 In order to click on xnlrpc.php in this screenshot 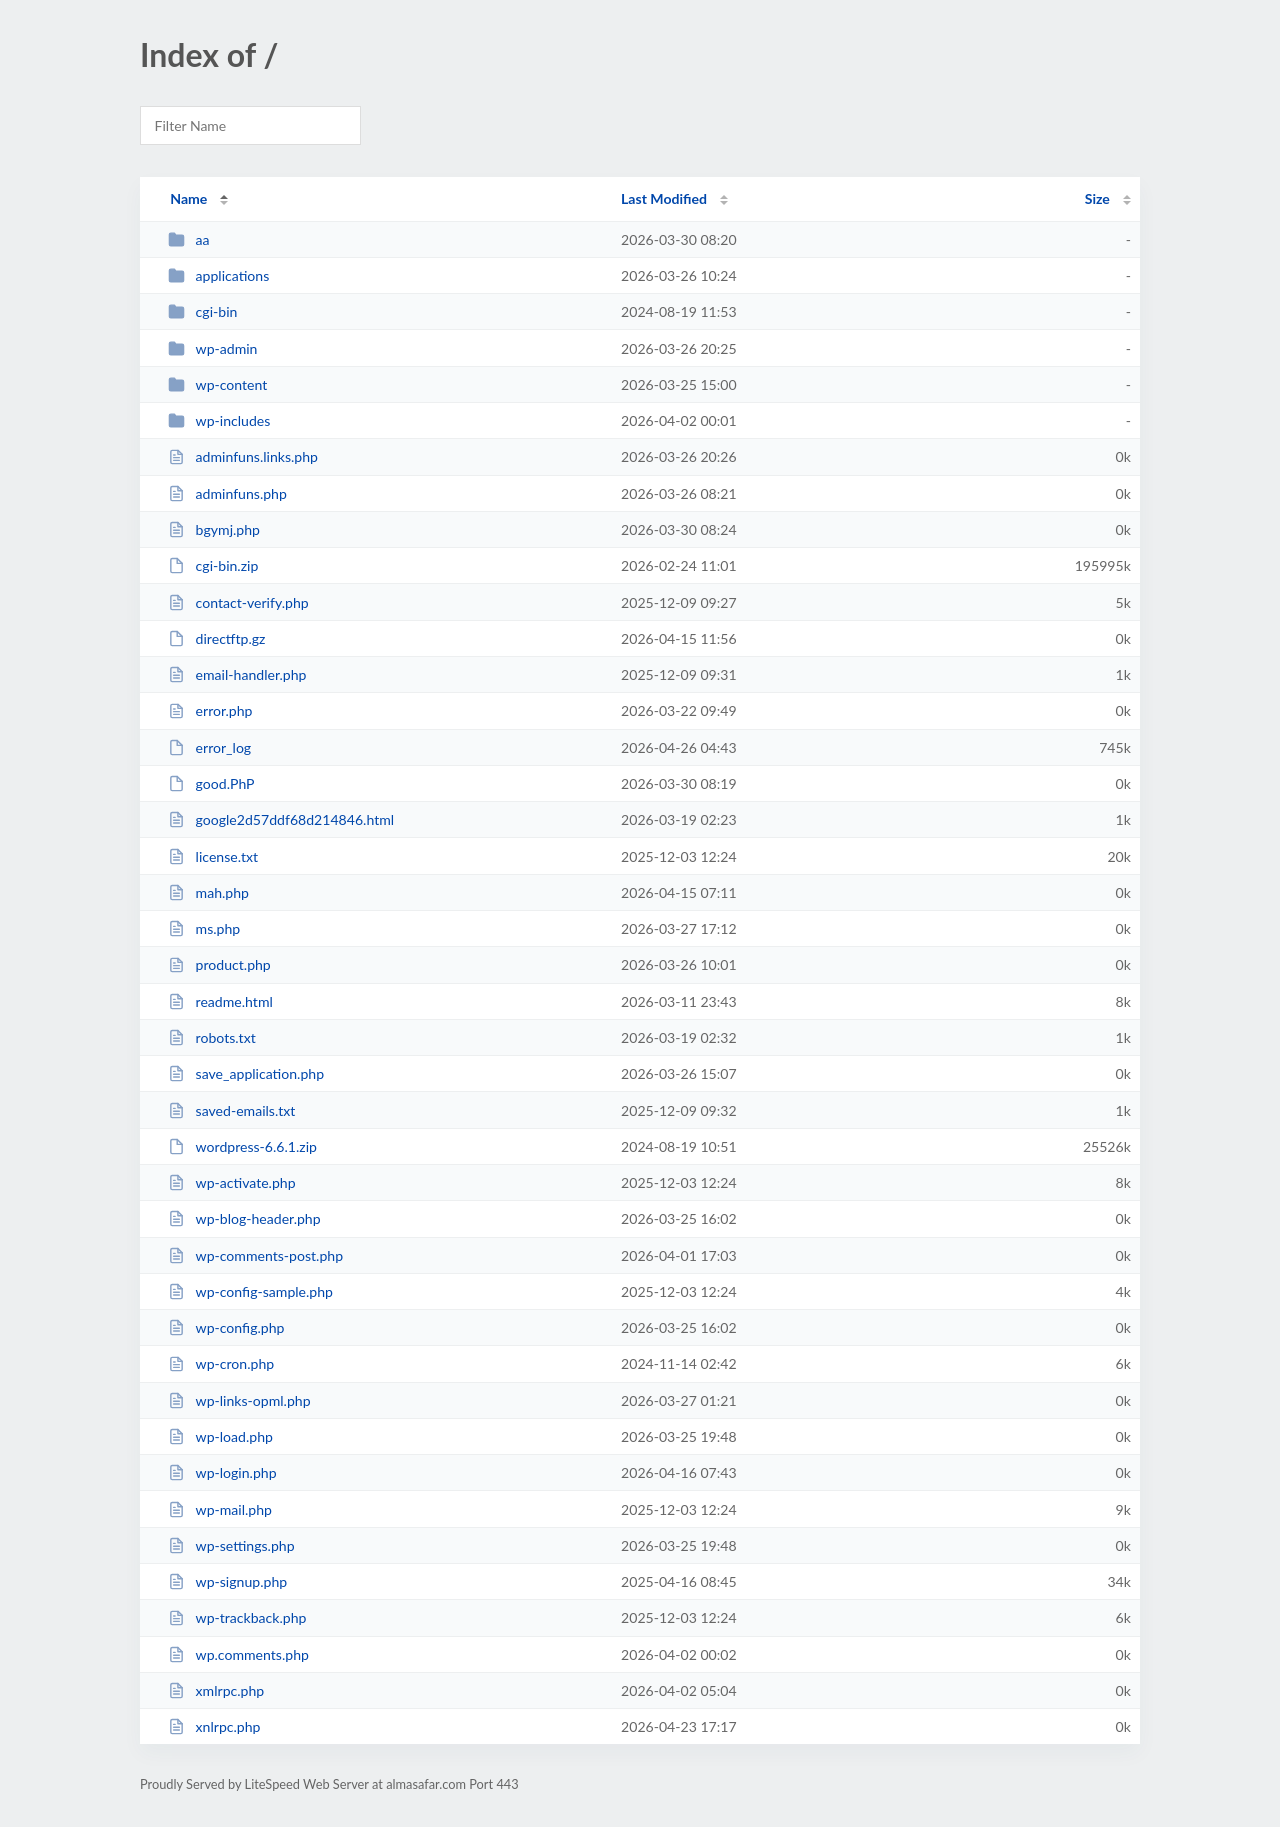, I will do `click(214, 1726)`.